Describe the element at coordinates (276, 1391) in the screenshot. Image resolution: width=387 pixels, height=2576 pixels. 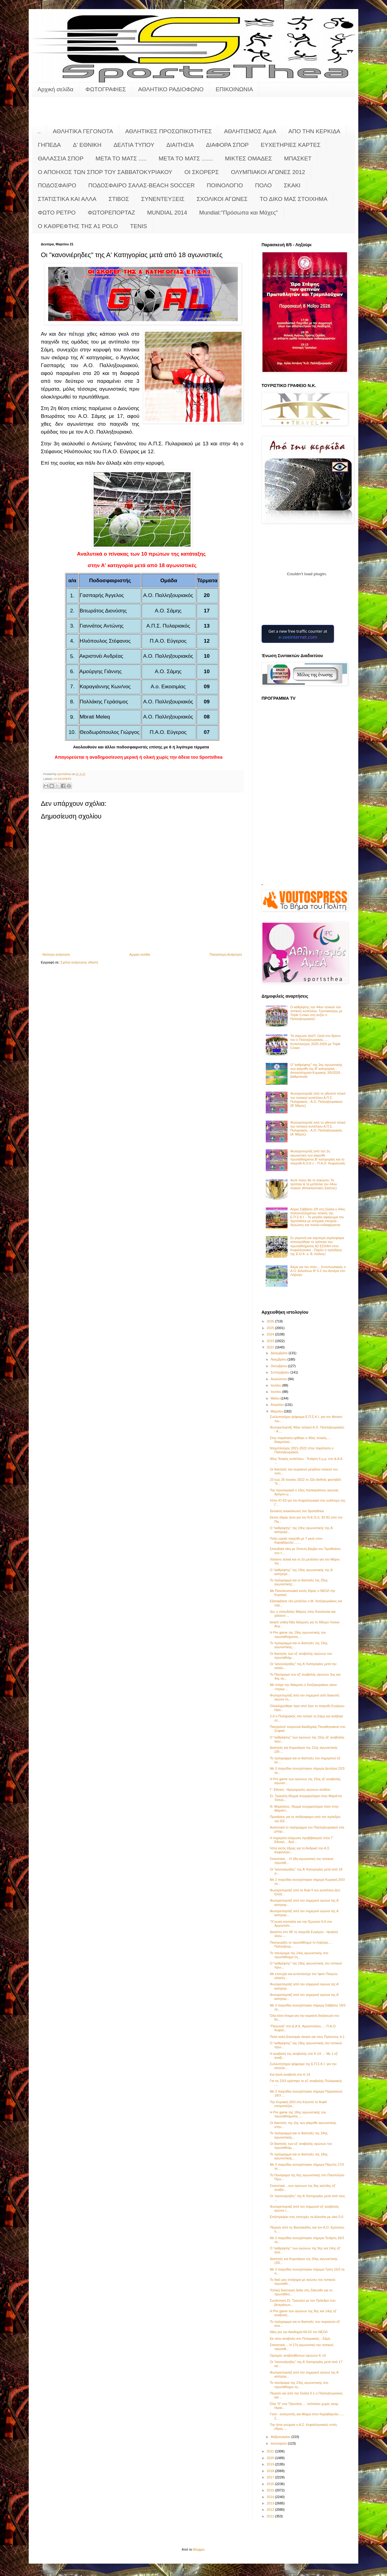
I see `Ιουνίου` at that location.